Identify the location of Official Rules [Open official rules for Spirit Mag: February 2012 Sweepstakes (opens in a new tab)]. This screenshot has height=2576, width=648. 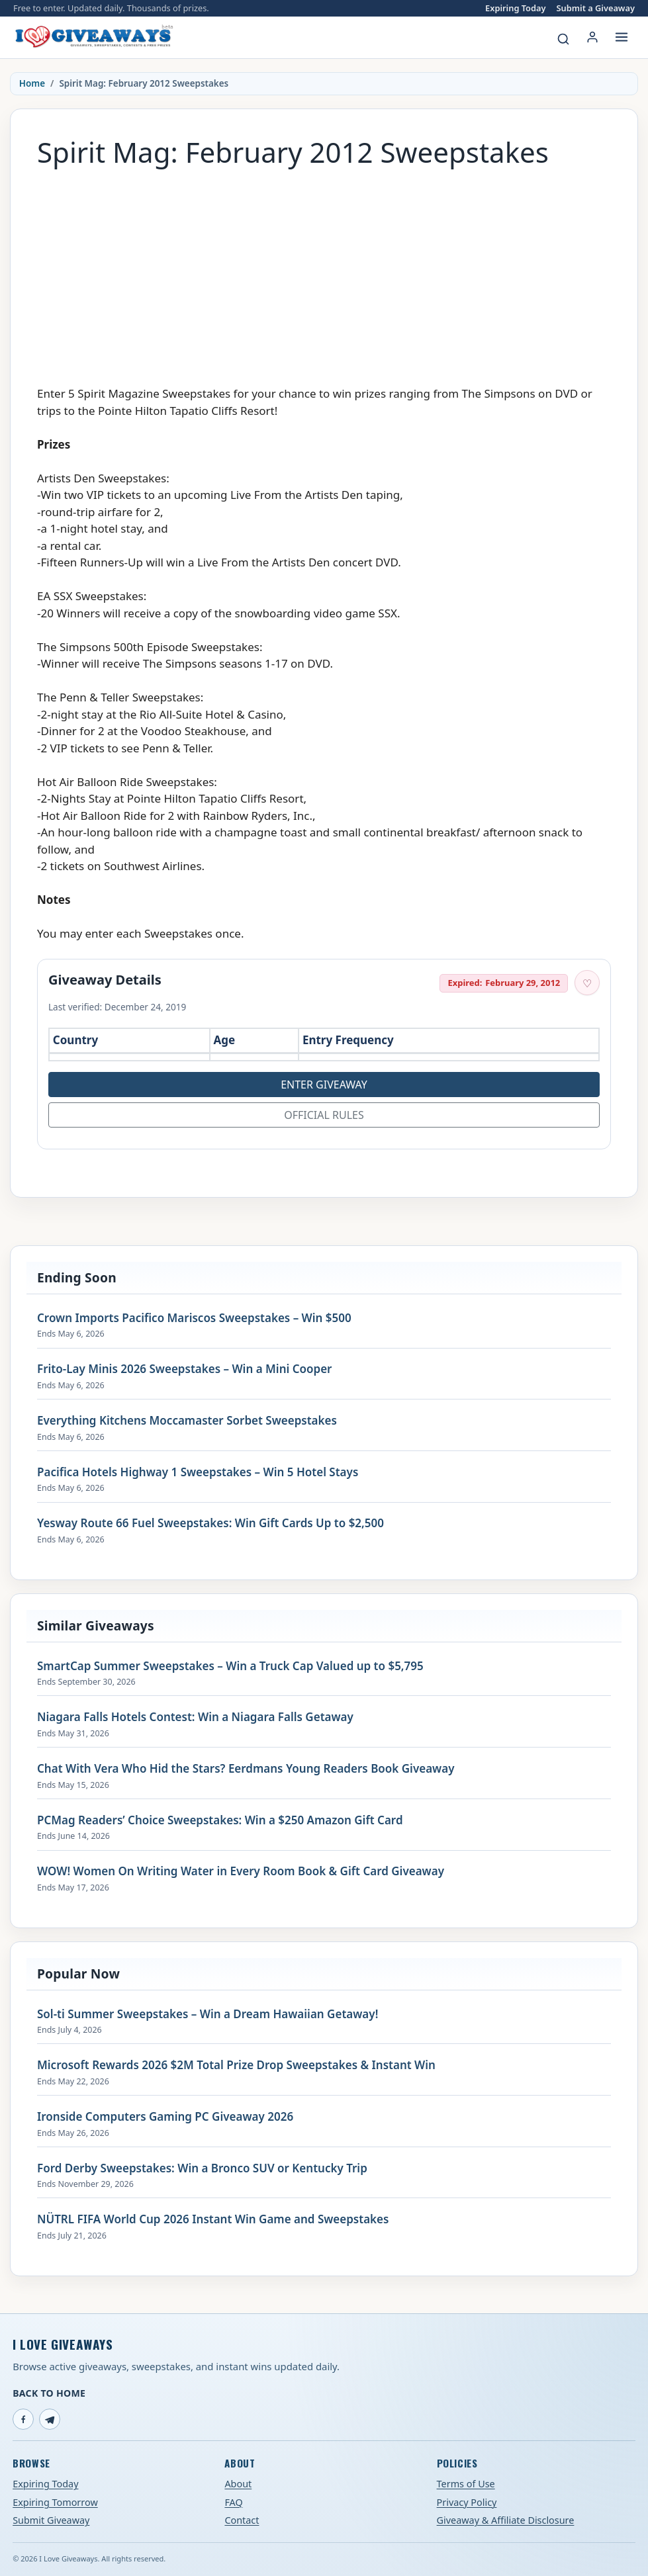
(324, 1115).